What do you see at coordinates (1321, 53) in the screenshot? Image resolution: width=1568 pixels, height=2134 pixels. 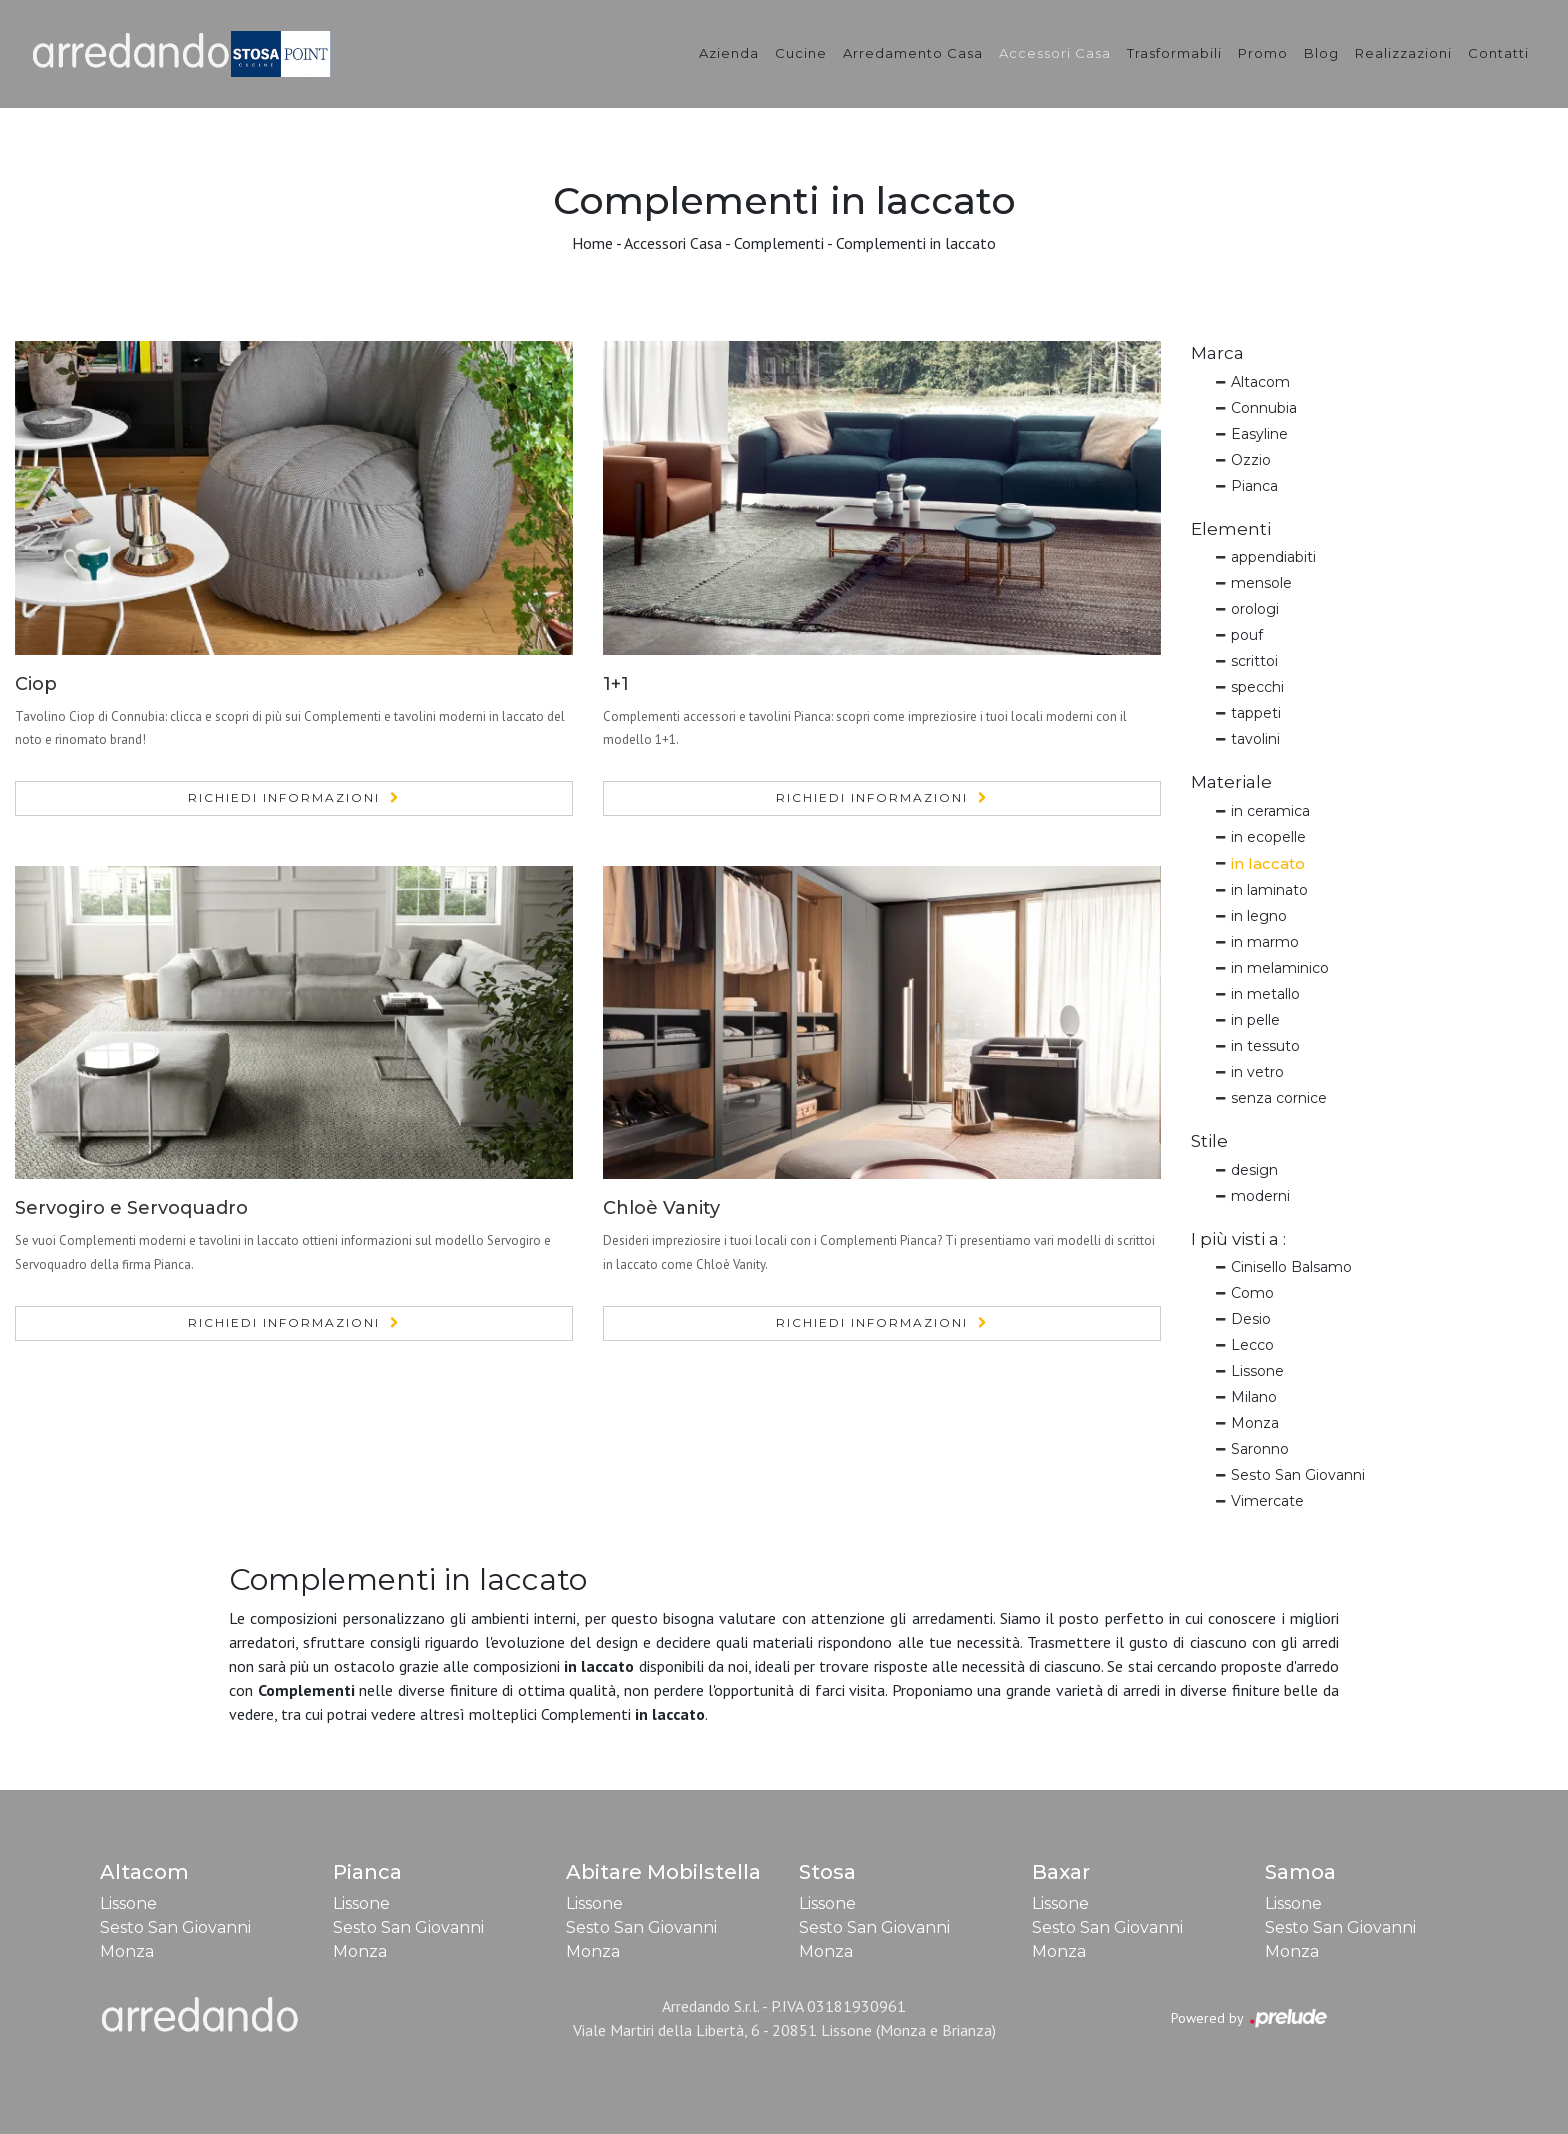 I see `Blog` at bounding box center [1321, 53].